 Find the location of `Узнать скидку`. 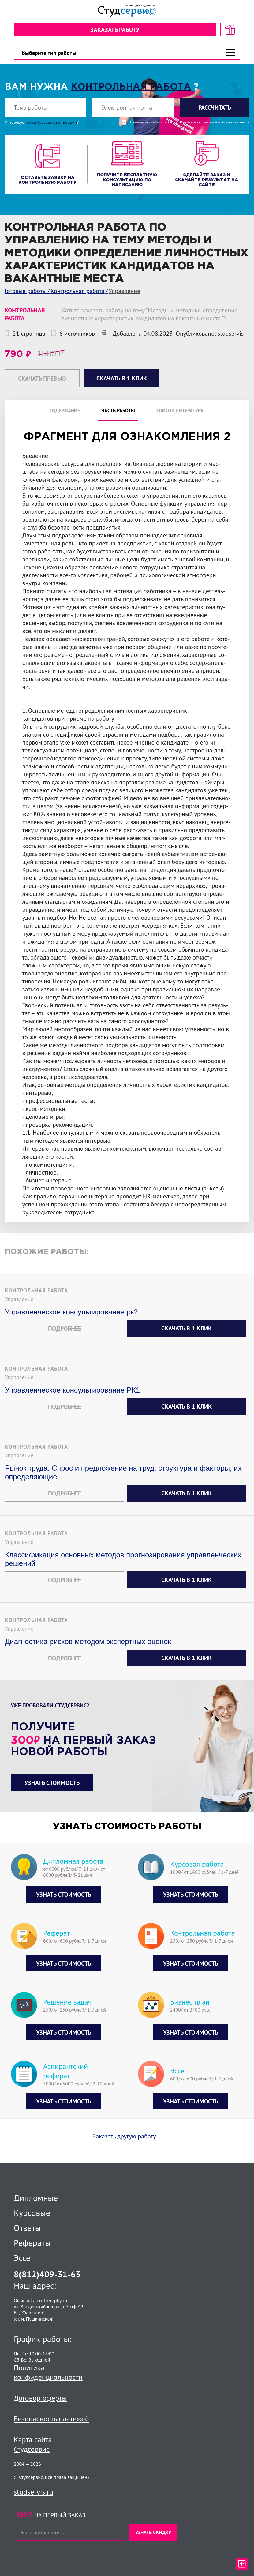

Узнать скидку is located at coordinates (153, 2532).